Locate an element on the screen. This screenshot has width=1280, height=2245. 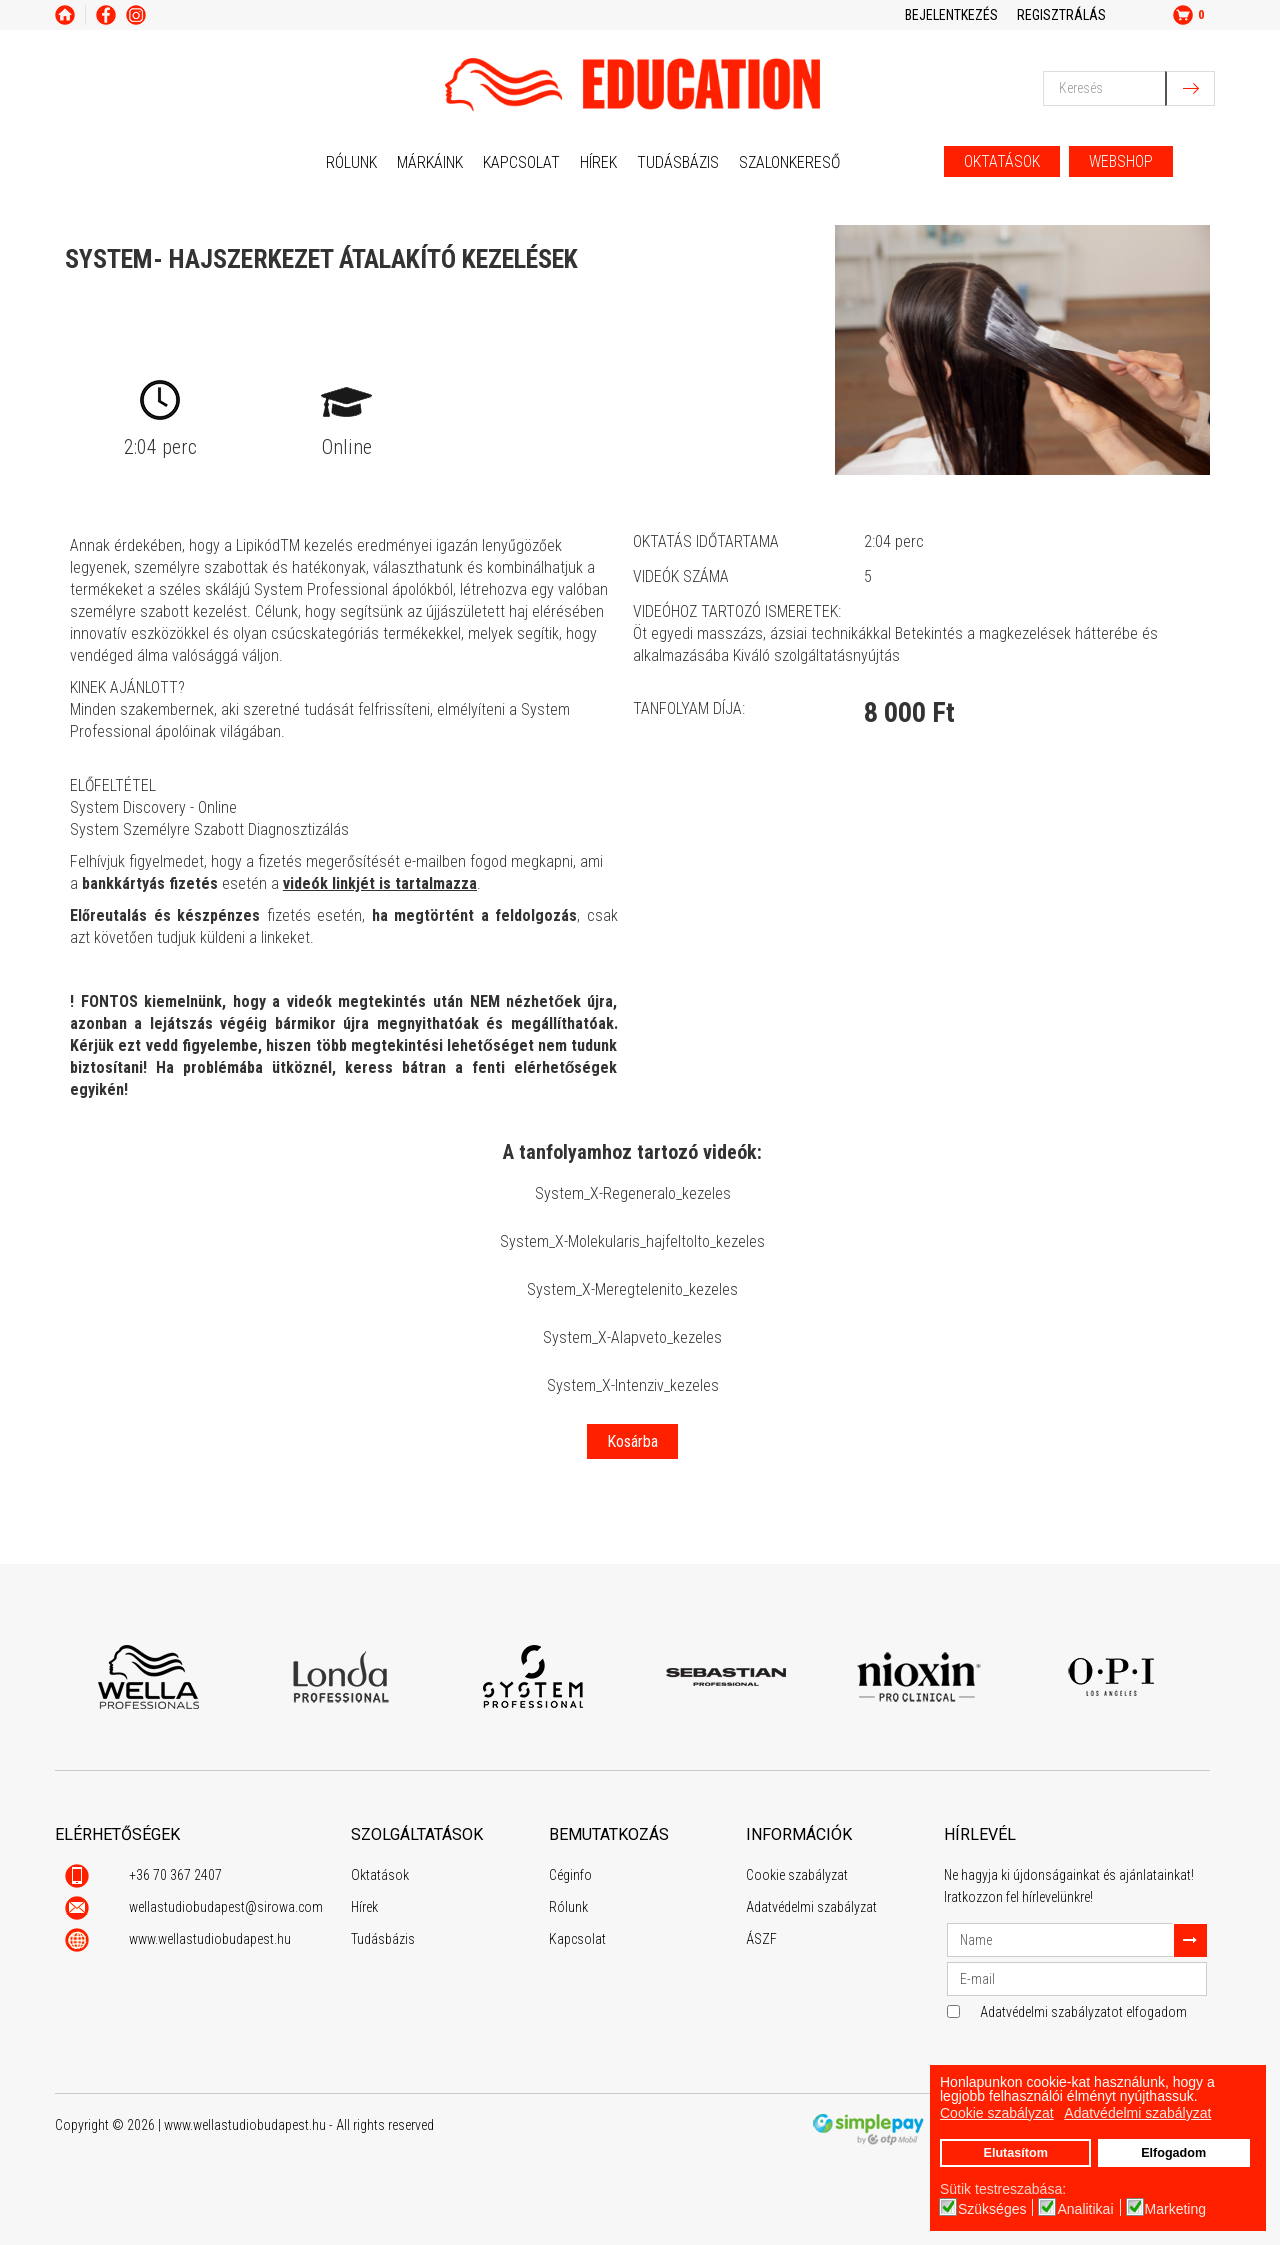
Analitikai is located at coordinates (1085, 2209).